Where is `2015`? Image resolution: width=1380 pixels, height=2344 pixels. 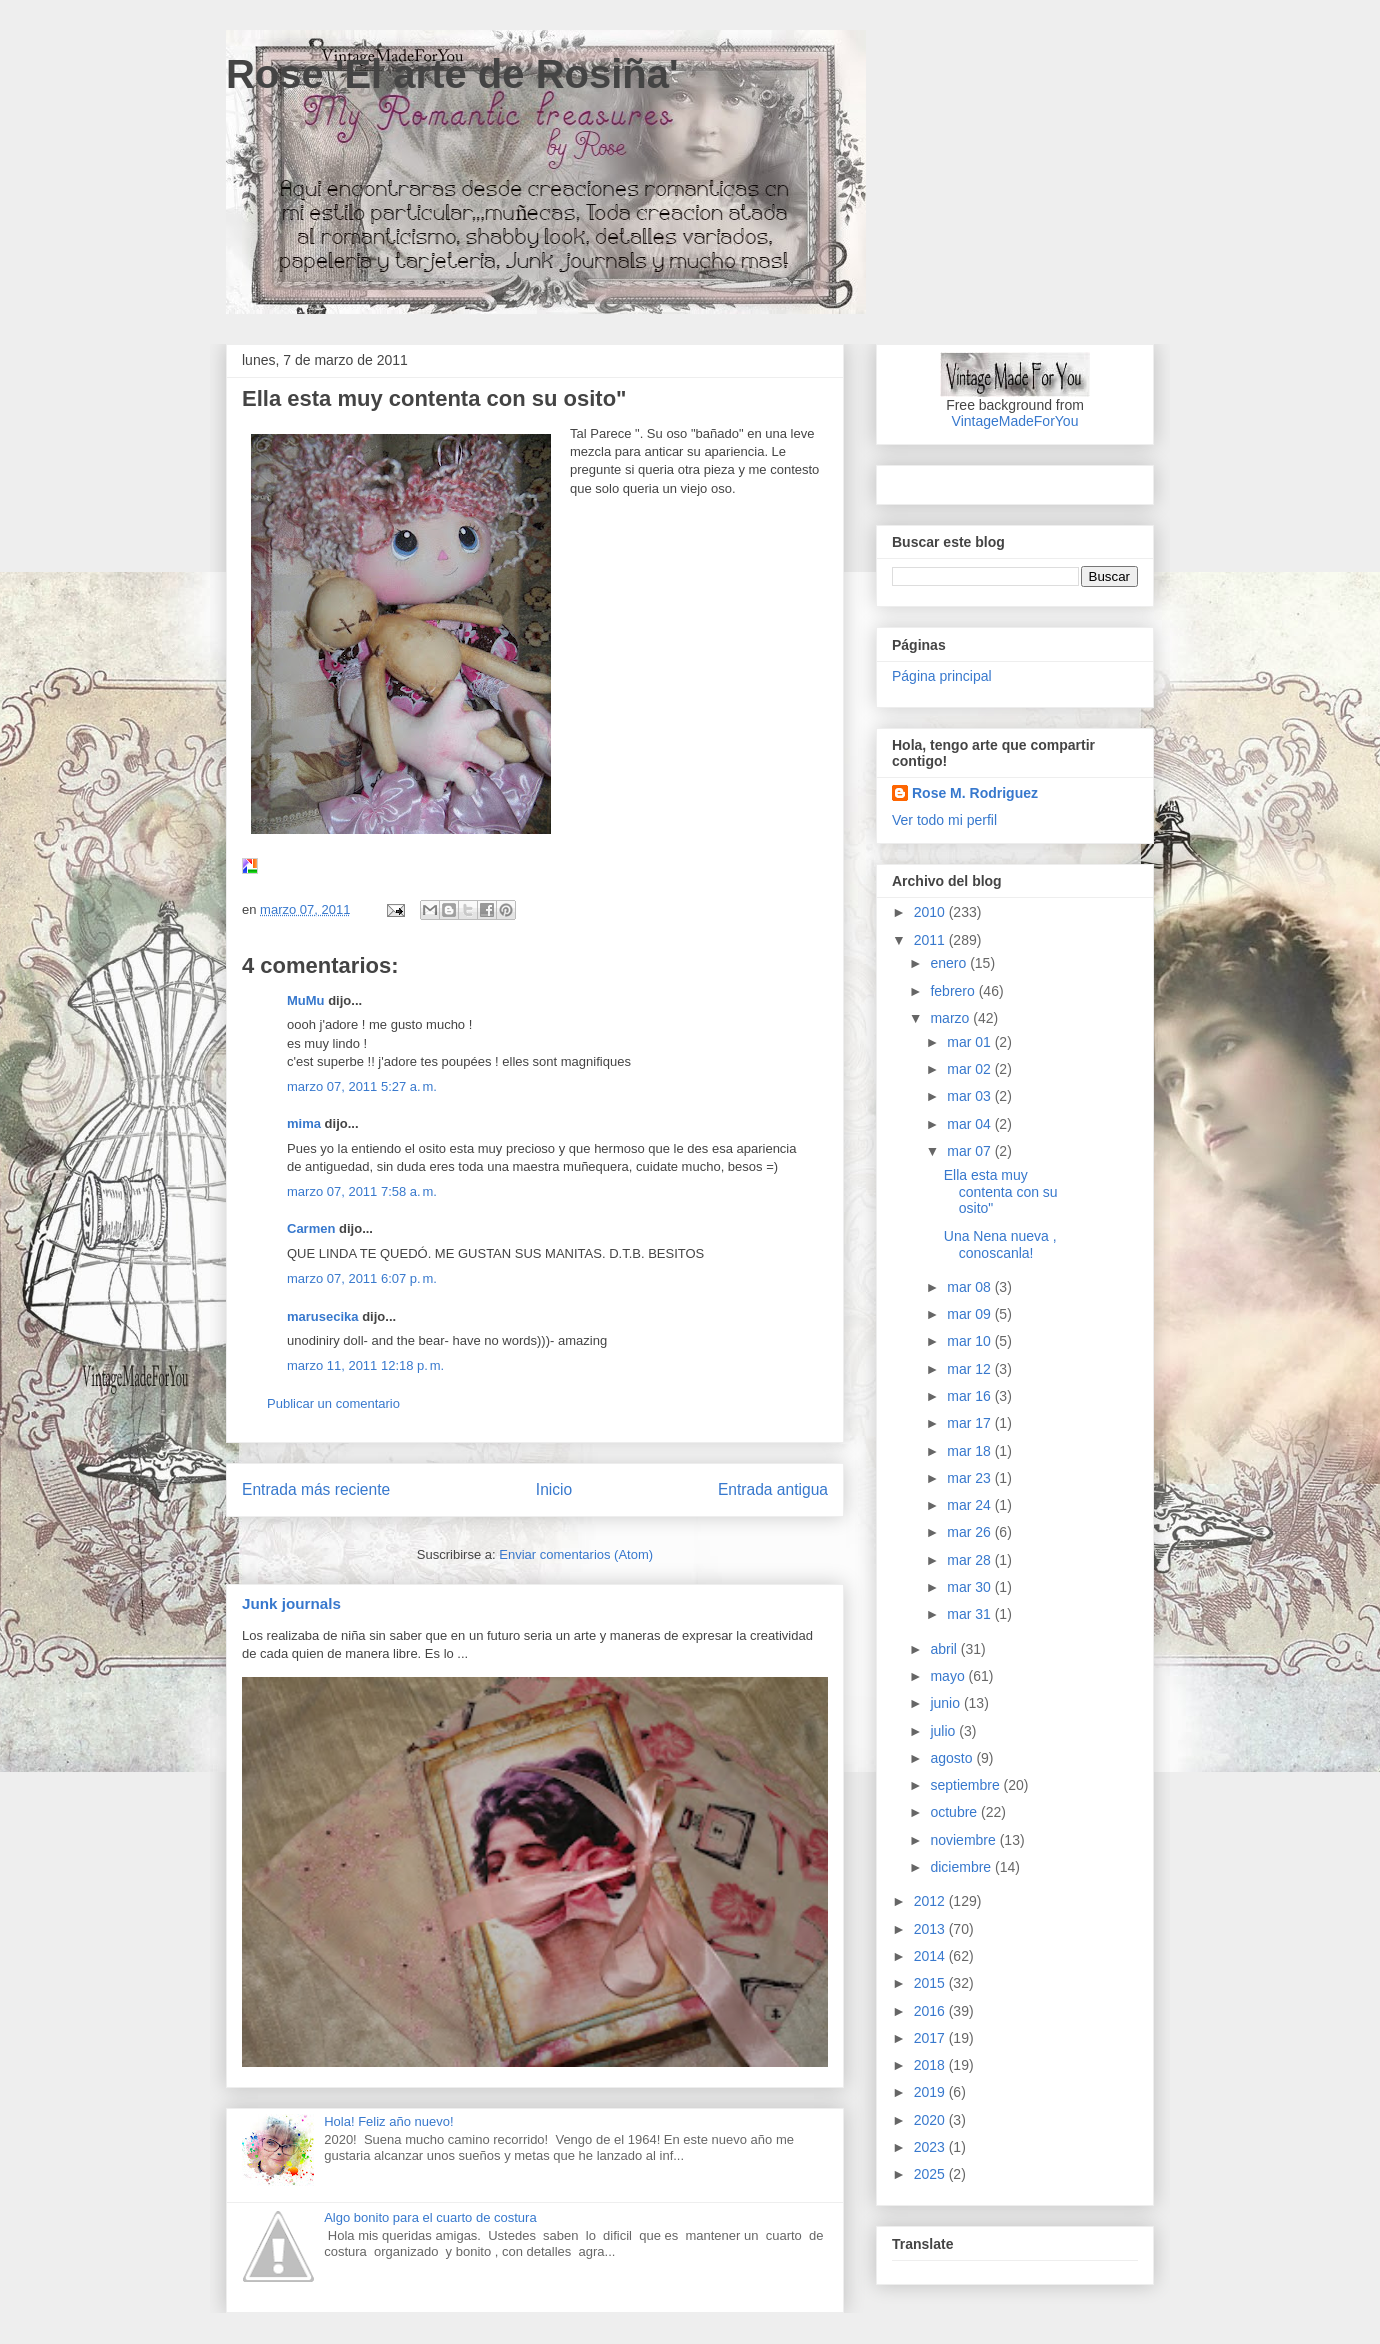 2015 is located at coordinates (931, 1983).